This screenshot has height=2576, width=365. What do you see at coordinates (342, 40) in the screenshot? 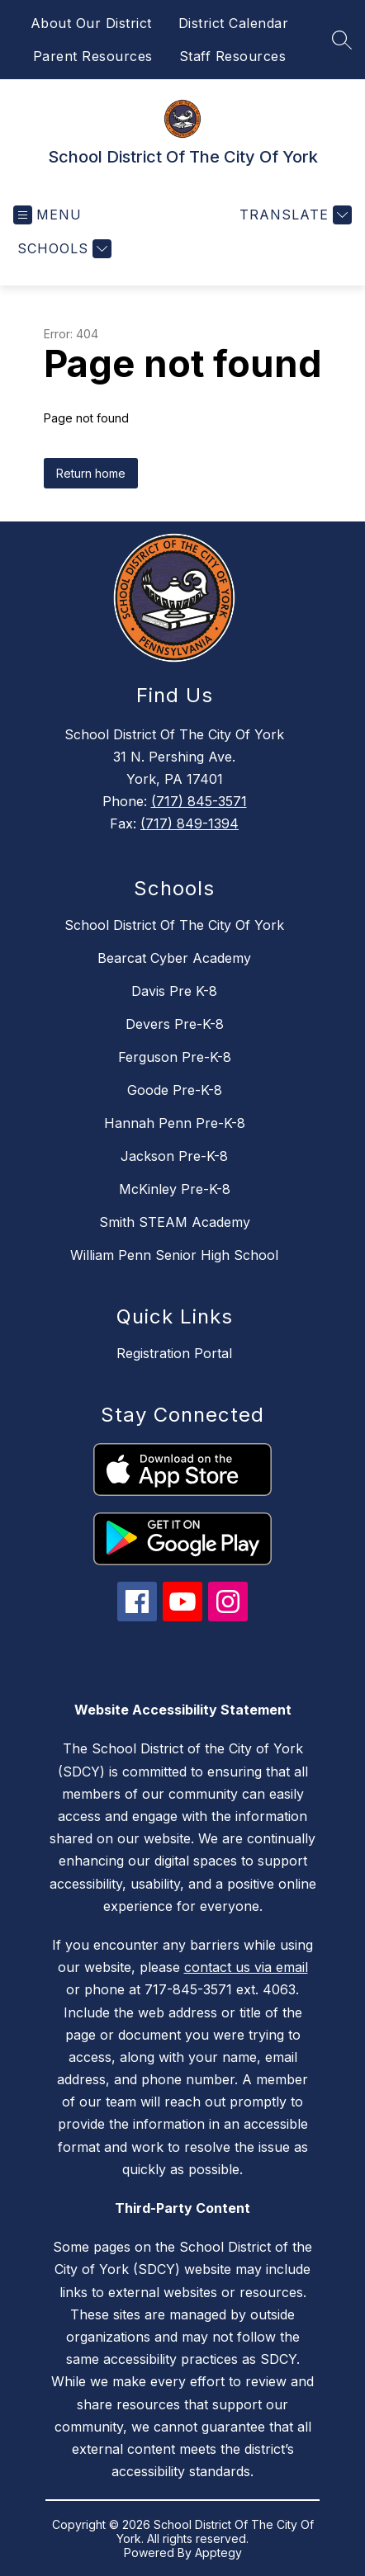
I see `[Search site]` at bounding box center [342, 40].